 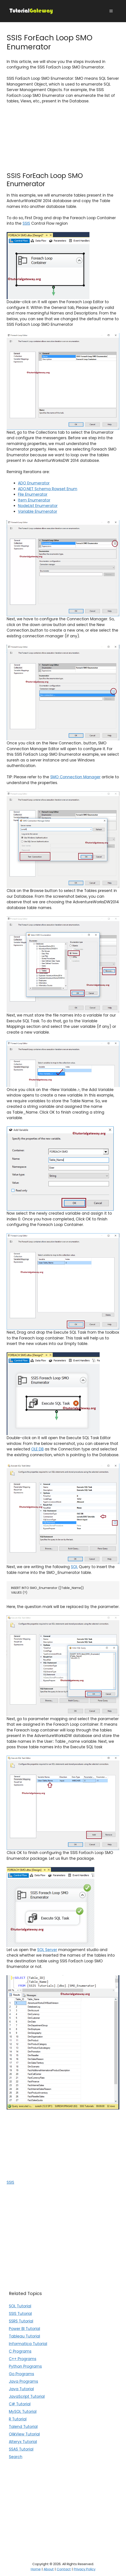 What do you see at coordinates (24, 2328) in the screenshot?
I see `Power BI Tutorial` at bounding box center [24, 2328].